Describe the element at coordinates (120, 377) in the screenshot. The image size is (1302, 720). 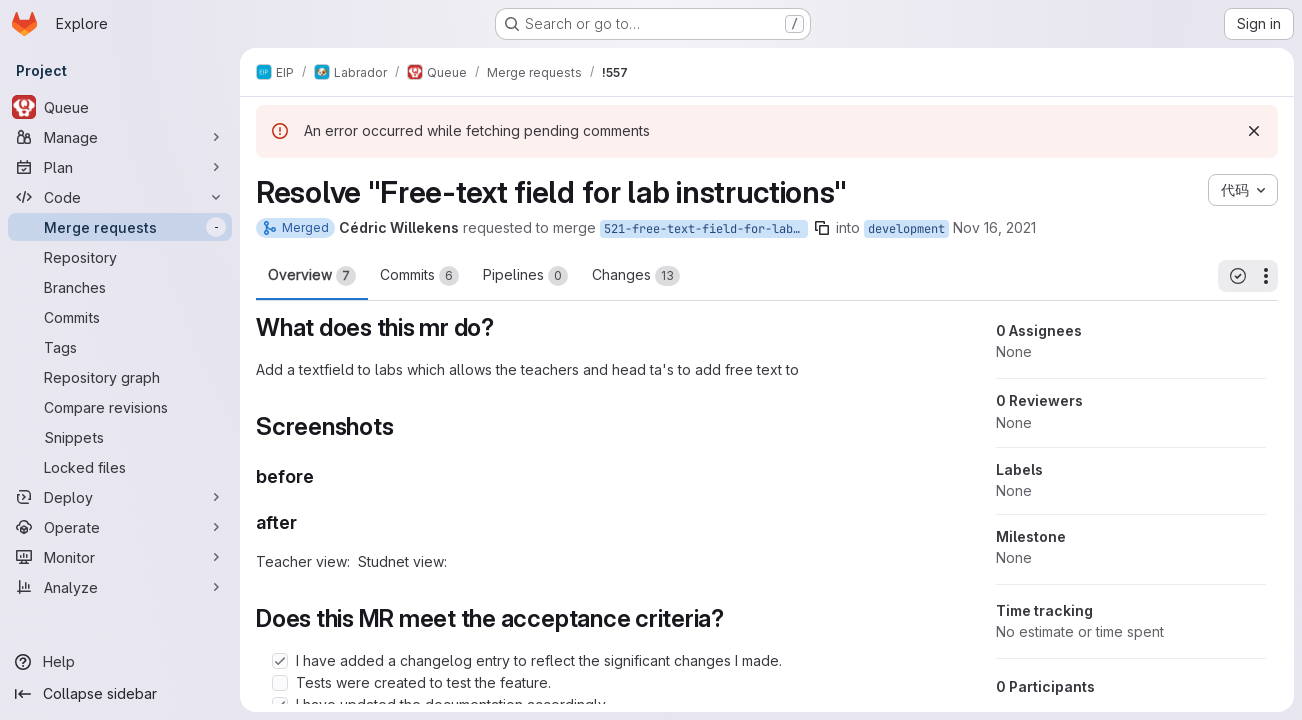
I see `[Repository graph]` at that location.